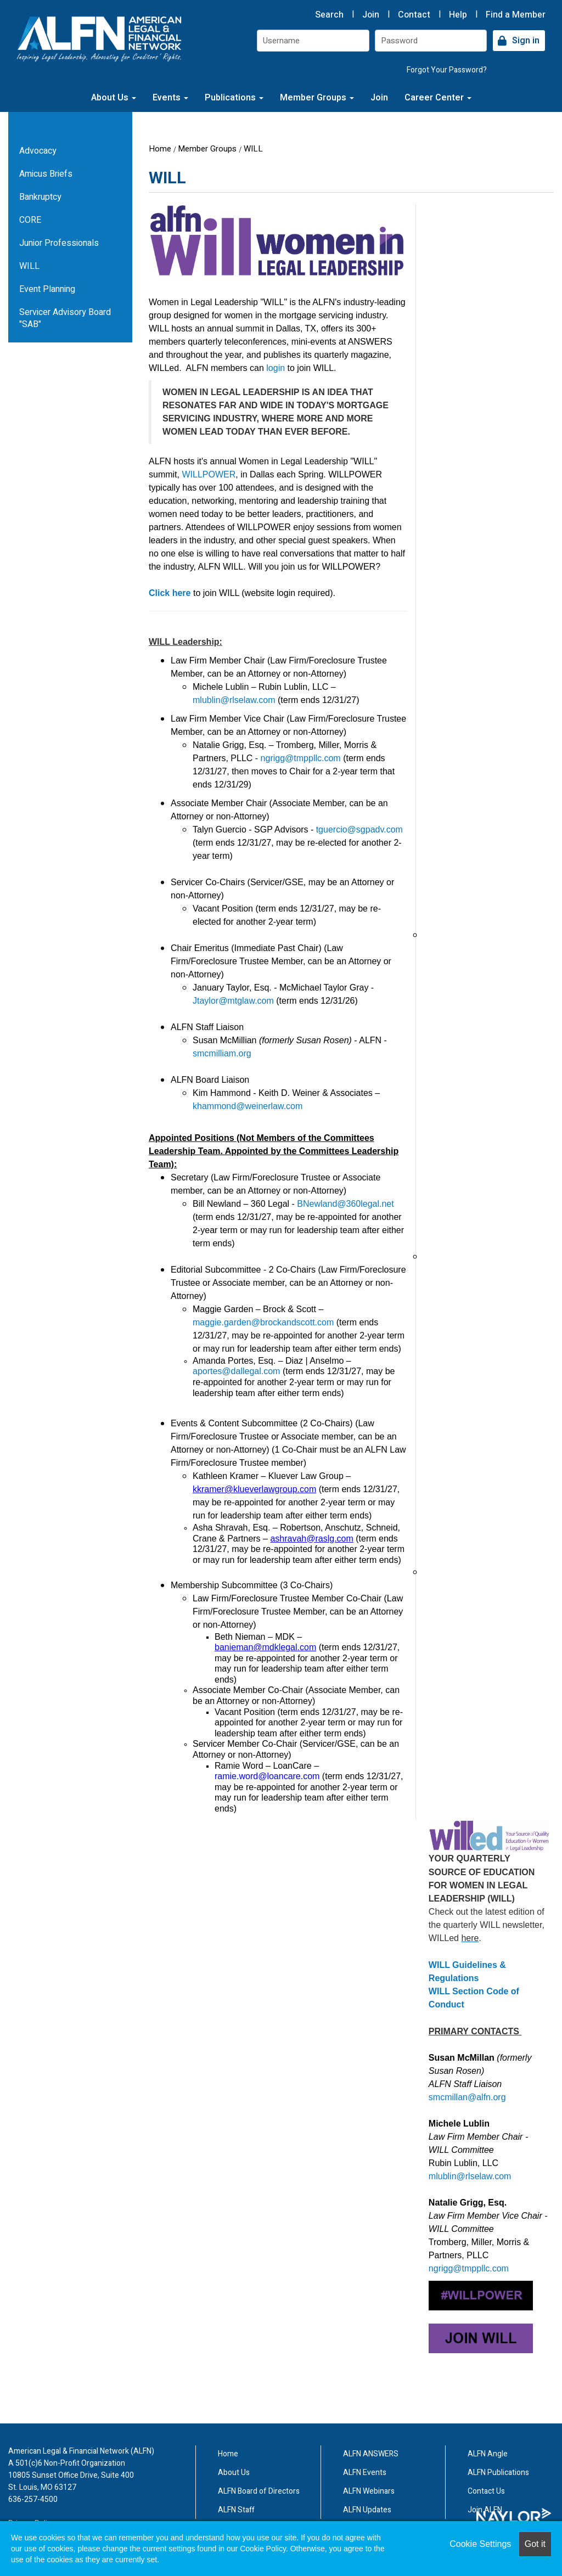 This screenshot has width=562, height=2576. Describe the element at coordinates (467, 2097) in the screenshot. I see `smcmillan@alfn.org` at that location.